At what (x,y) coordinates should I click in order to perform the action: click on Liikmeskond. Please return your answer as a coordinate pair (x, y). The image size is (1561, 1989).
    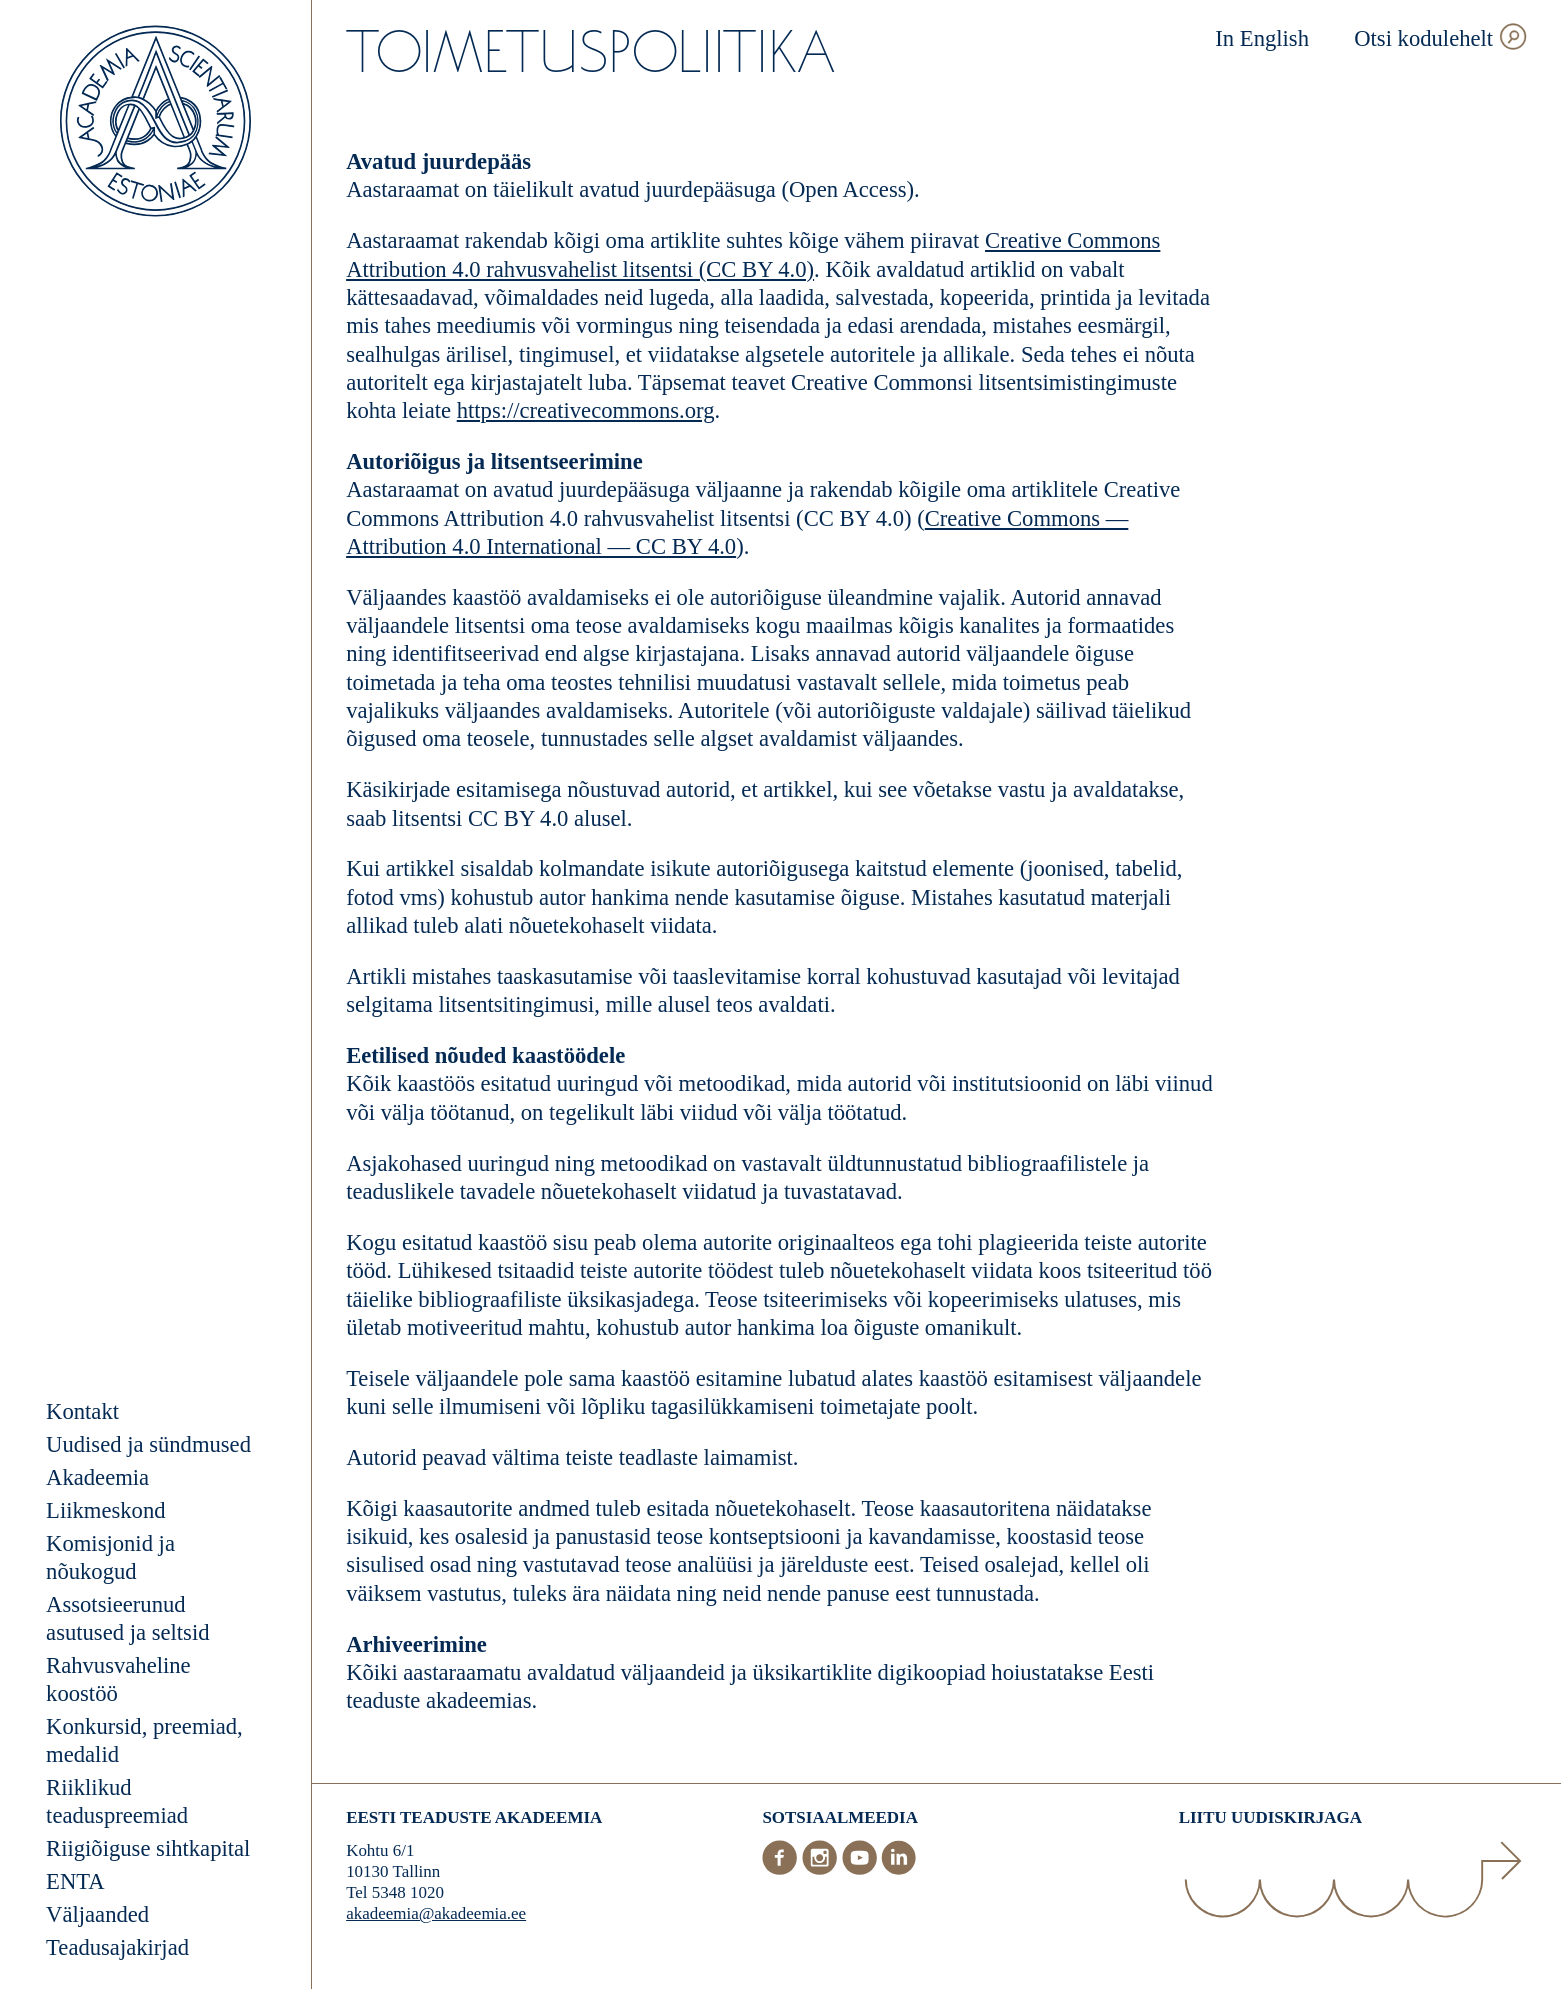
    Looking at the image, I should click on (105, 1510).